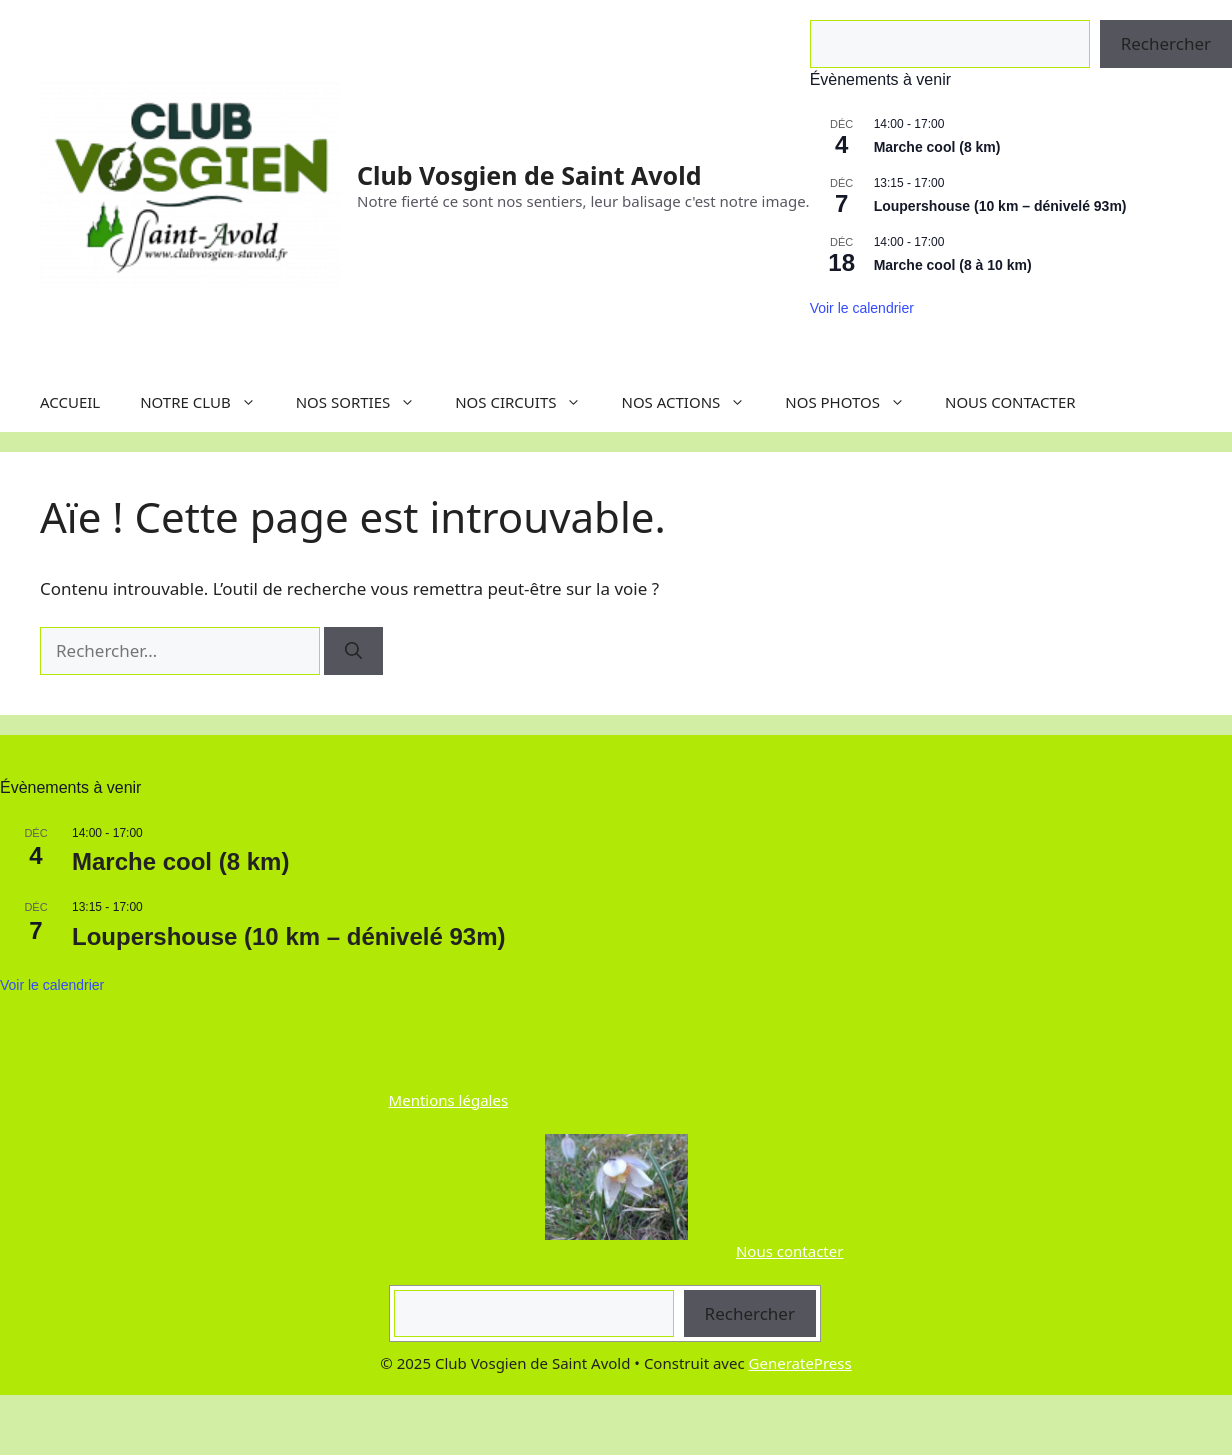 The image size is (1232, 1455). Describe the element at coordinates (207, 402) in the screenshot. I see `NOTRE CLUB` at that location.